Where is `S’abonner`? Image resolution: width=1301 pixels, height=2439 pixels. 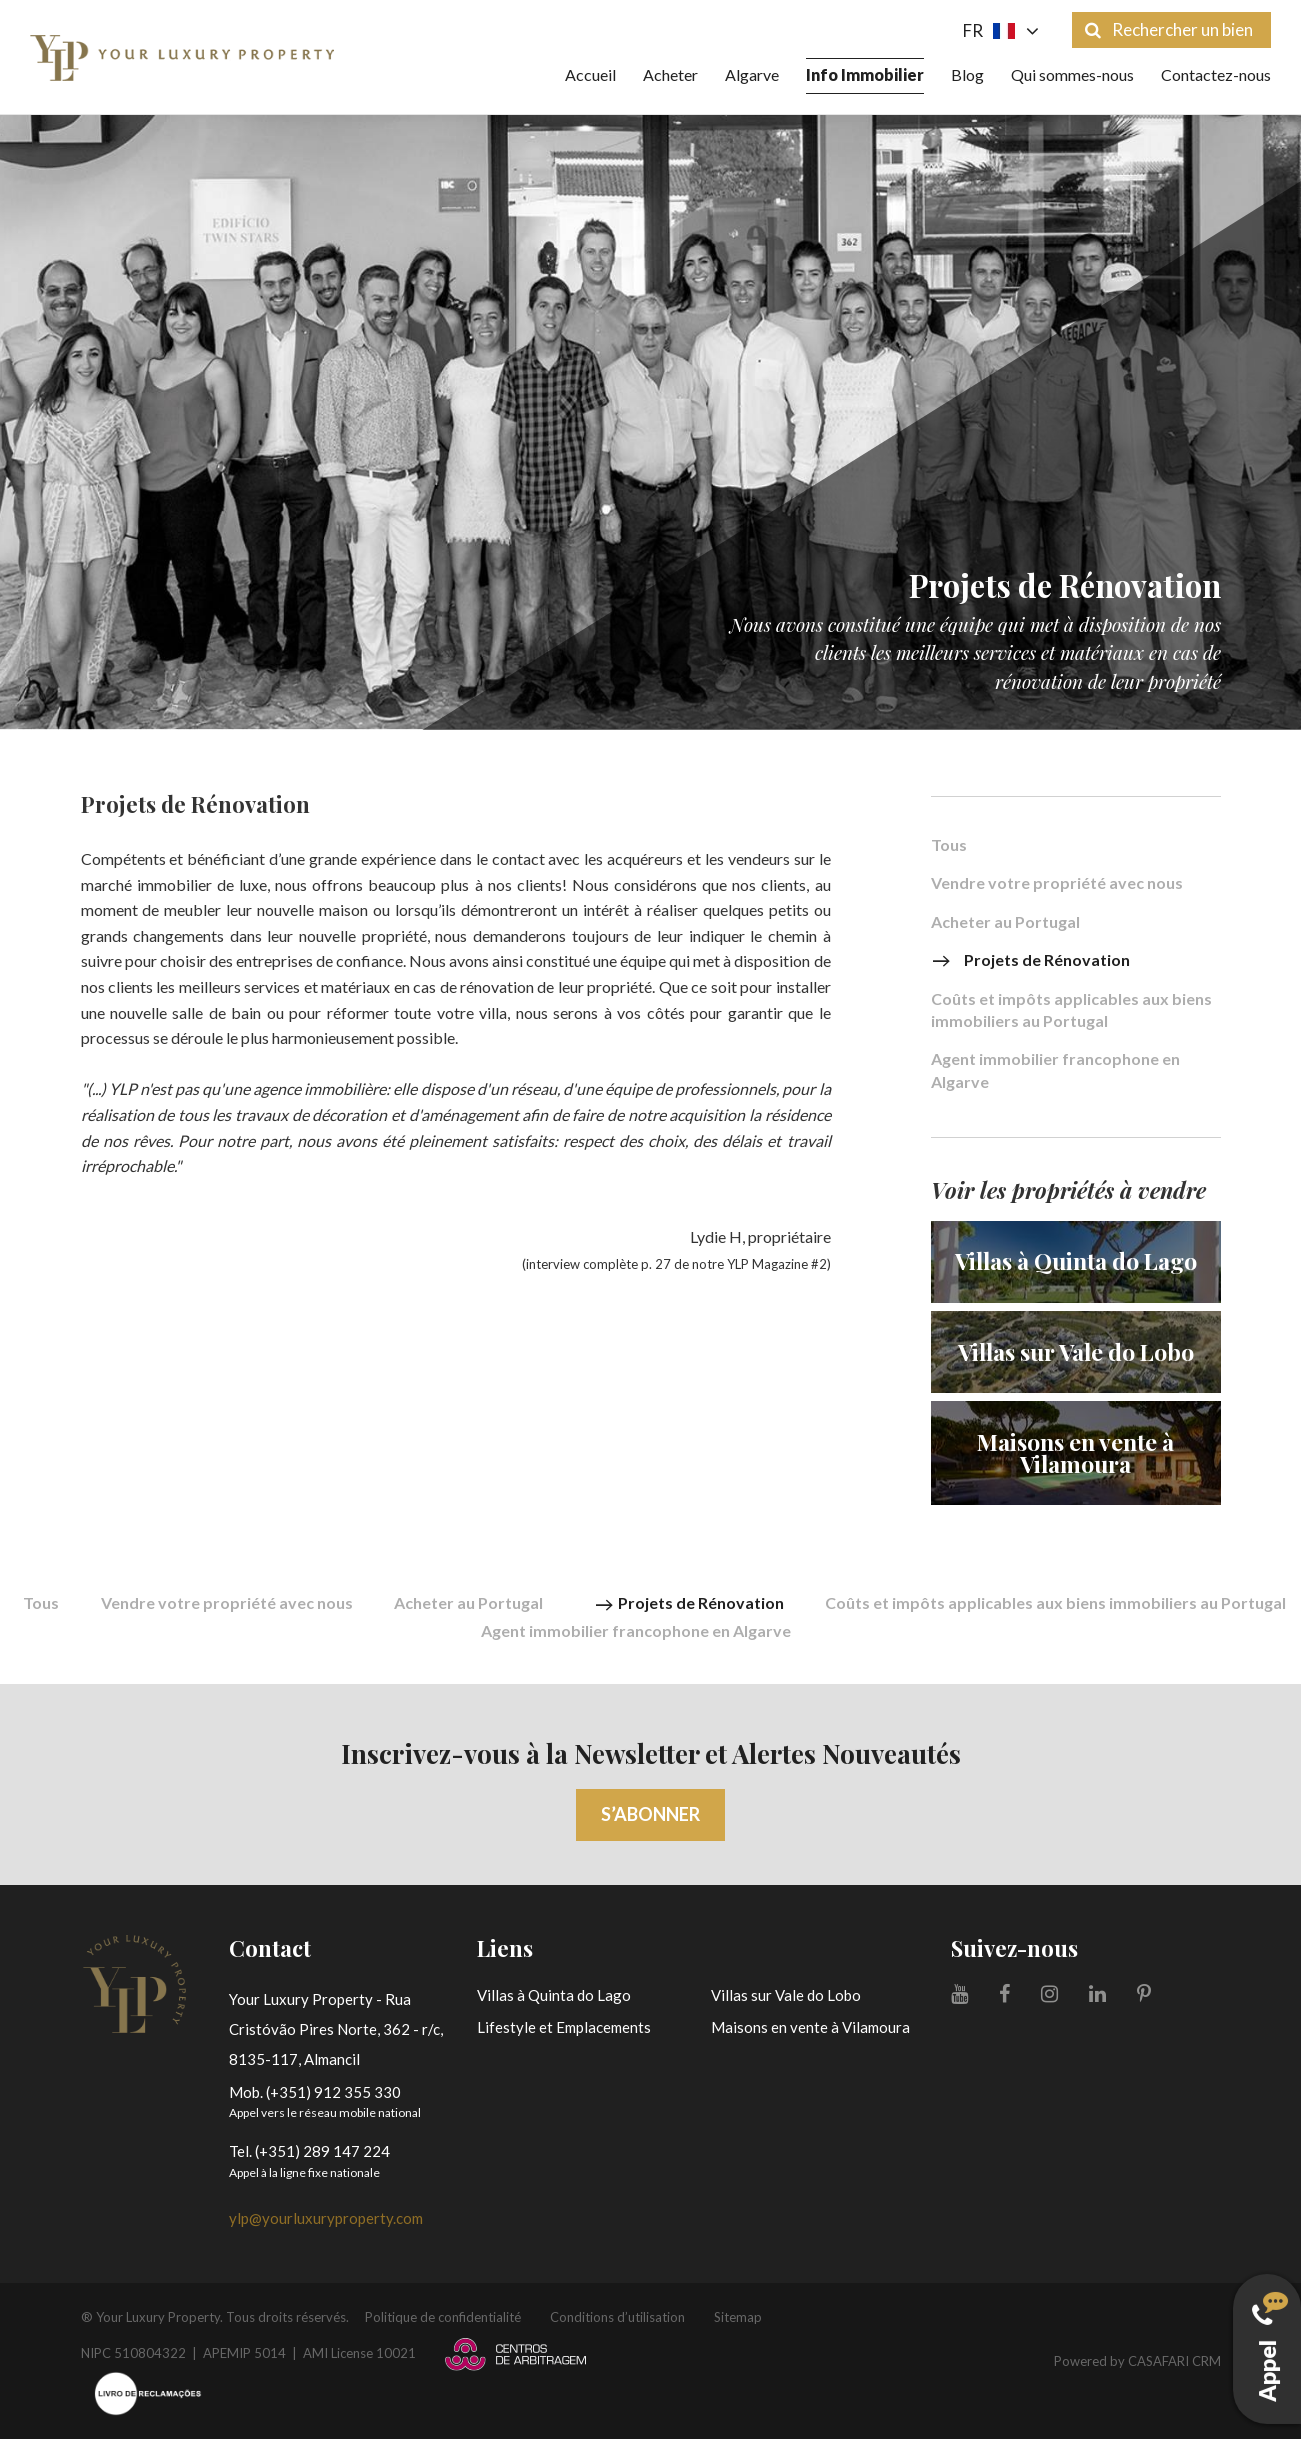 S’abonner is located at coordinates (650, 1814).